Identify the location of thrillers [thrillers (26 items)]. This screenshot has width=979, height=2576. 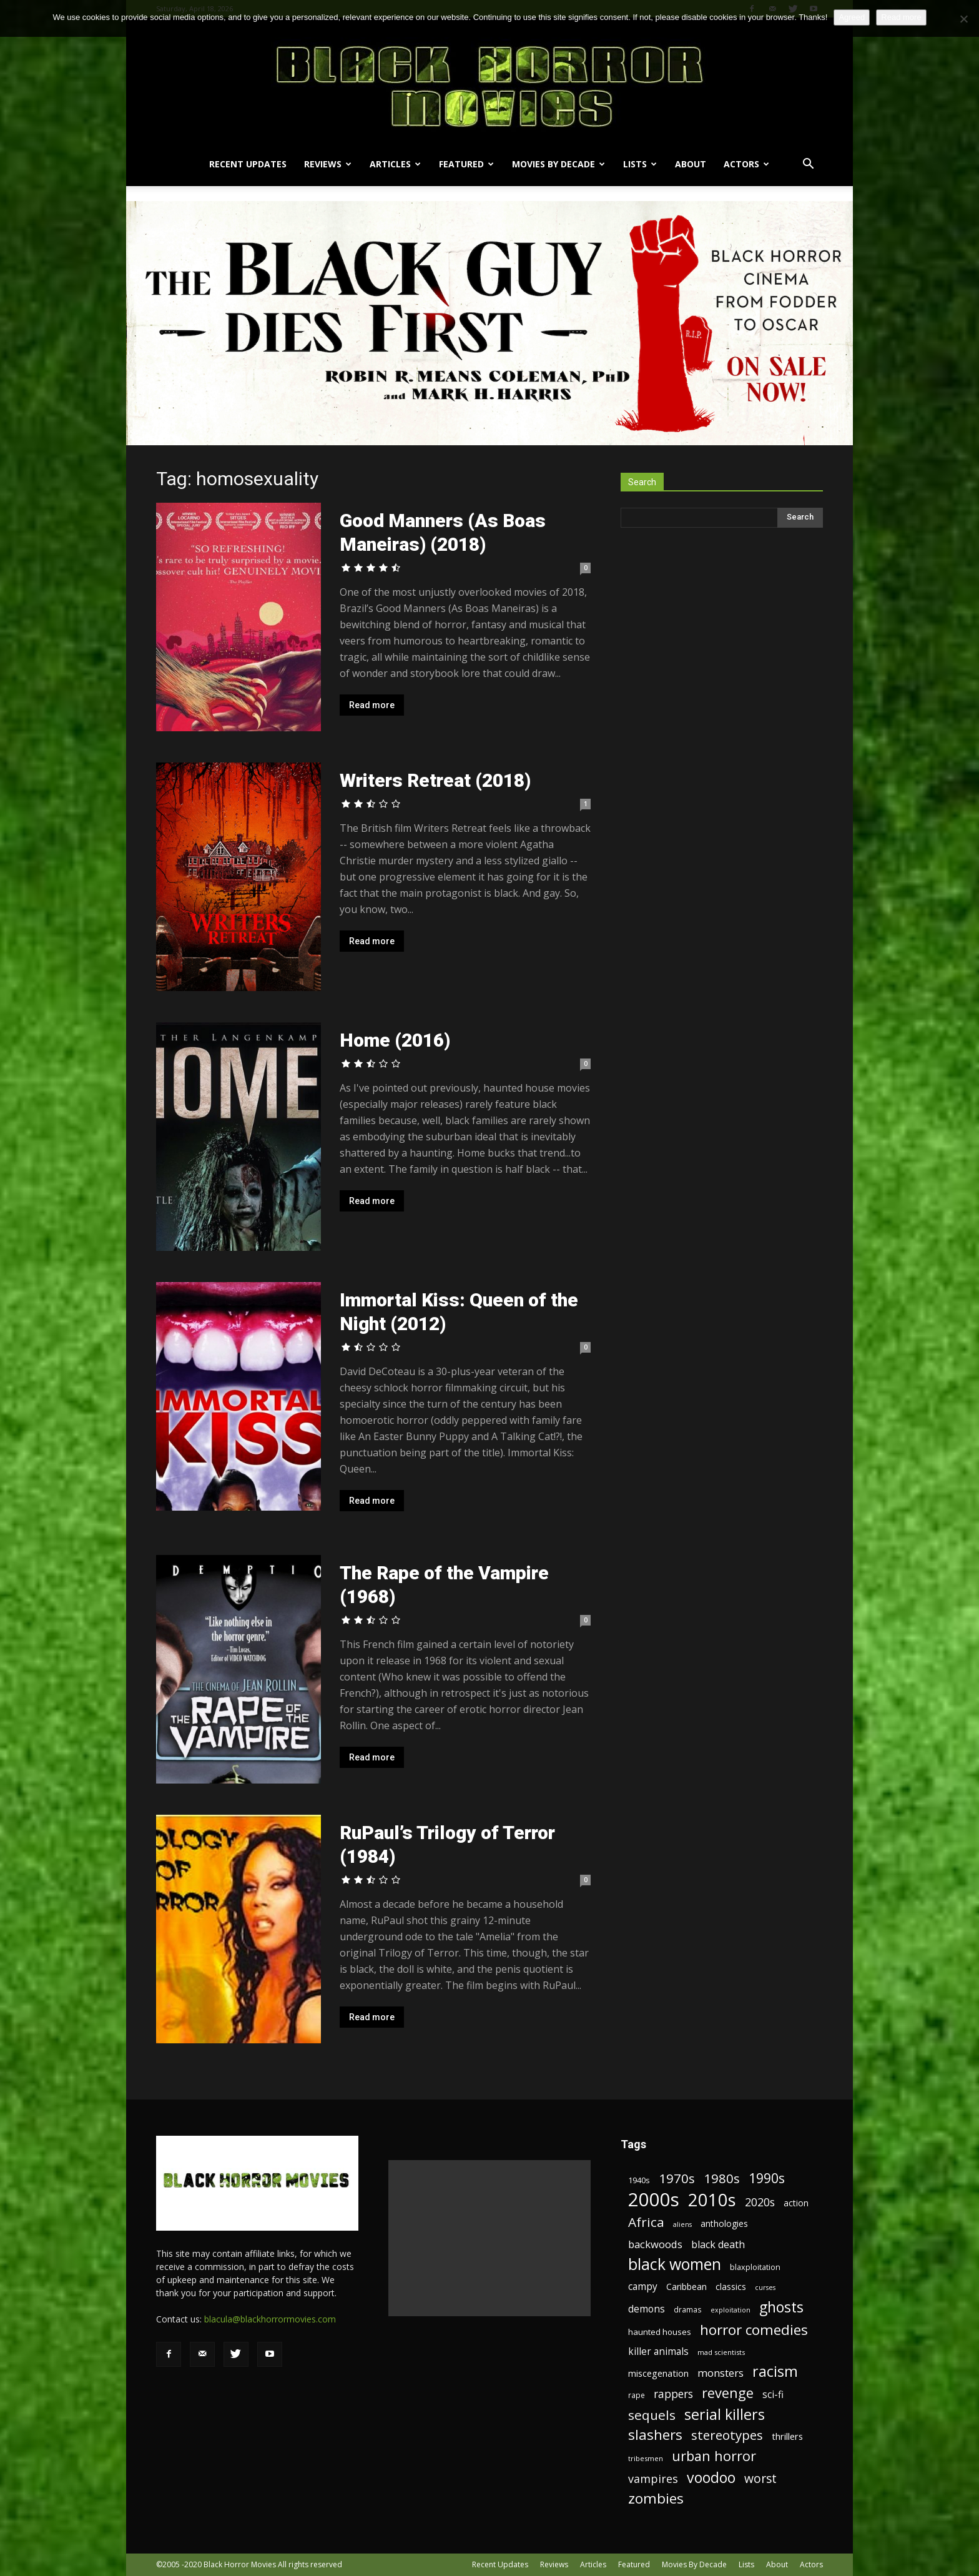
(787, 2436).